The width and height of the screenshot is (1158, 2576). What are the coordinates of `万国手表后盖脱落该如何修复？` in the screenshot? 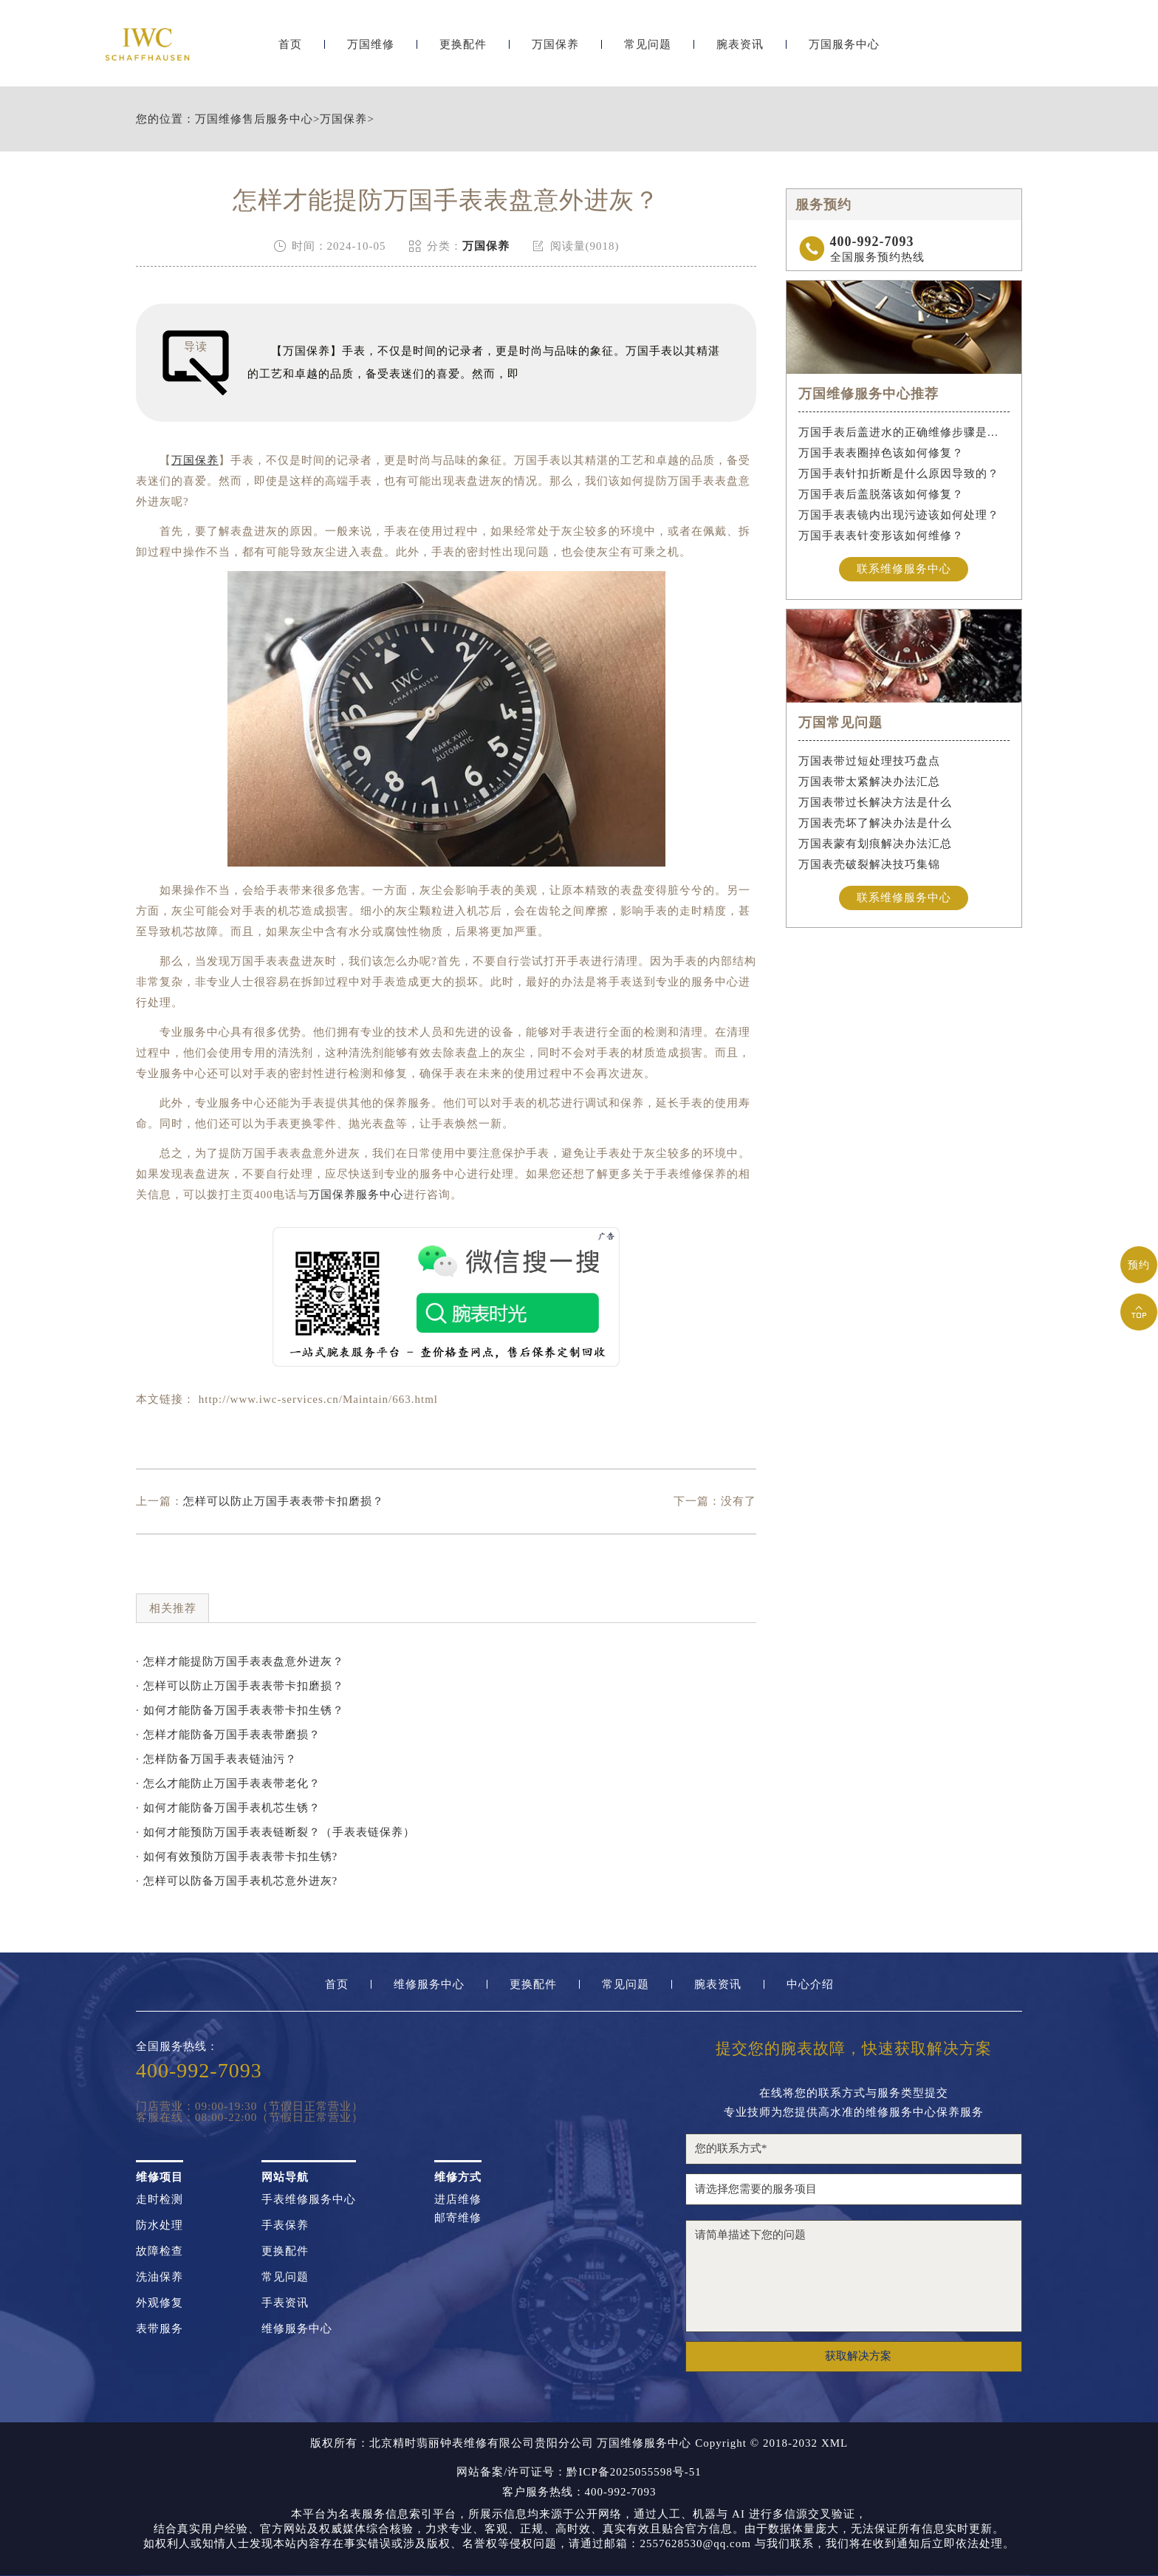 It's located at (881, 494).